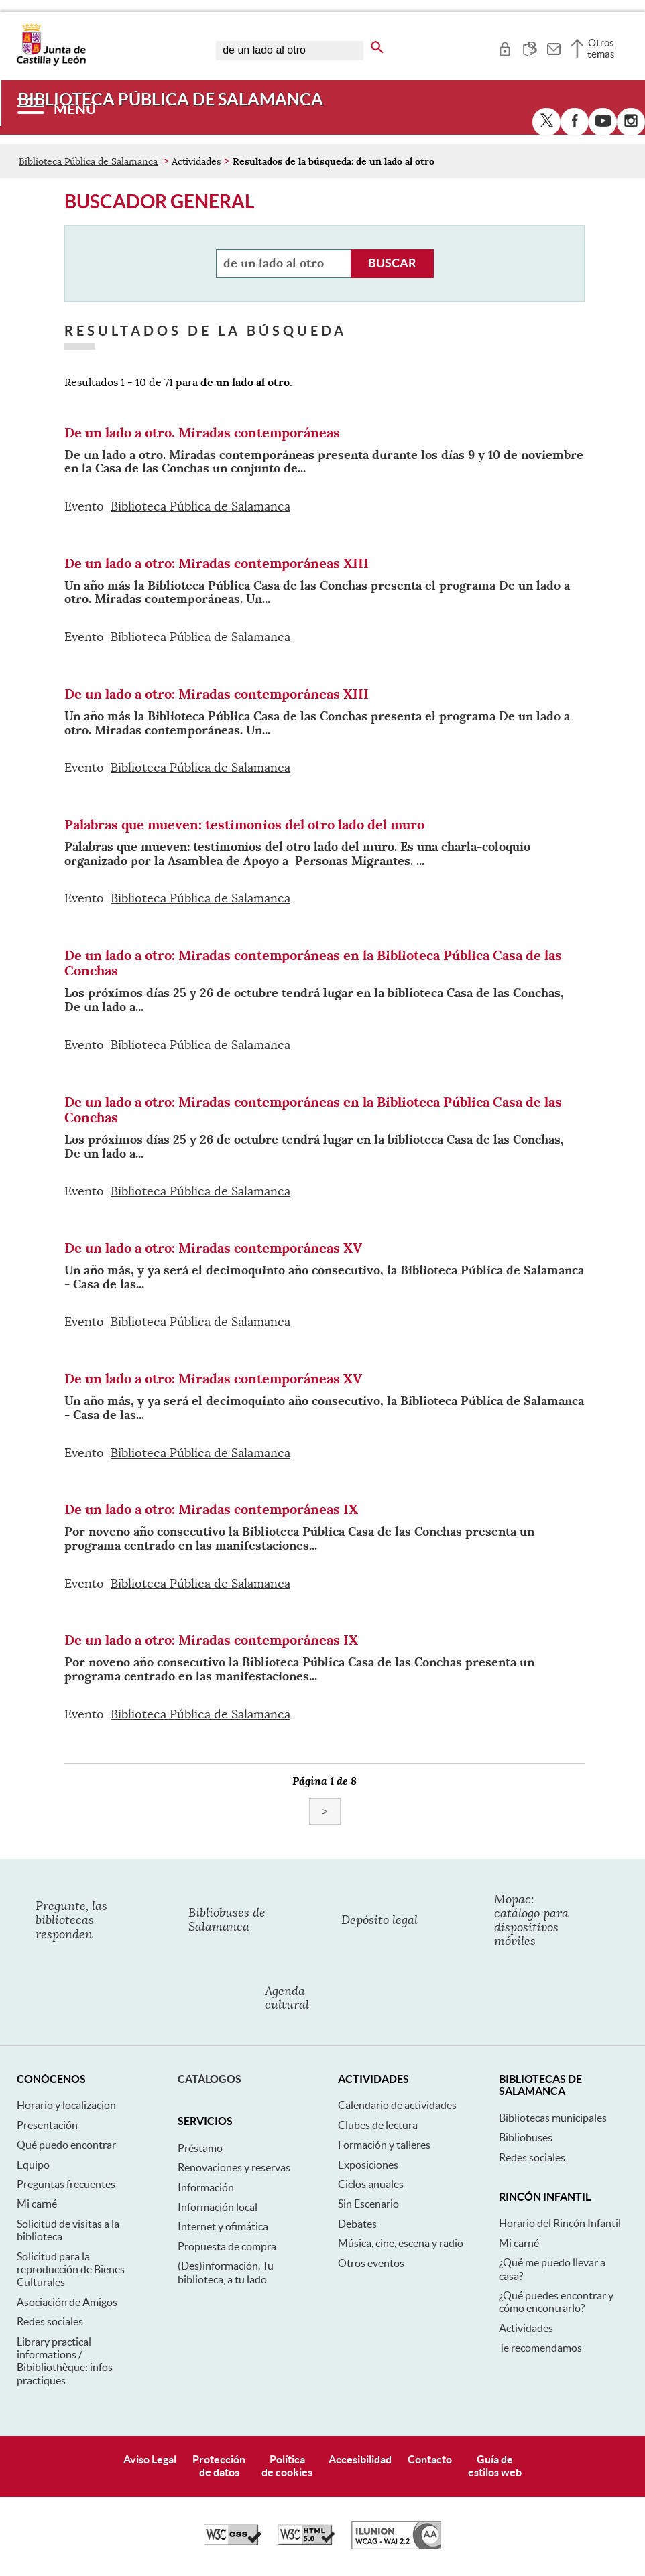 Image resolution: width=645 pixels, height=2576 pixels. I want to click on Asociación de Amigos, so click(67, 2302).